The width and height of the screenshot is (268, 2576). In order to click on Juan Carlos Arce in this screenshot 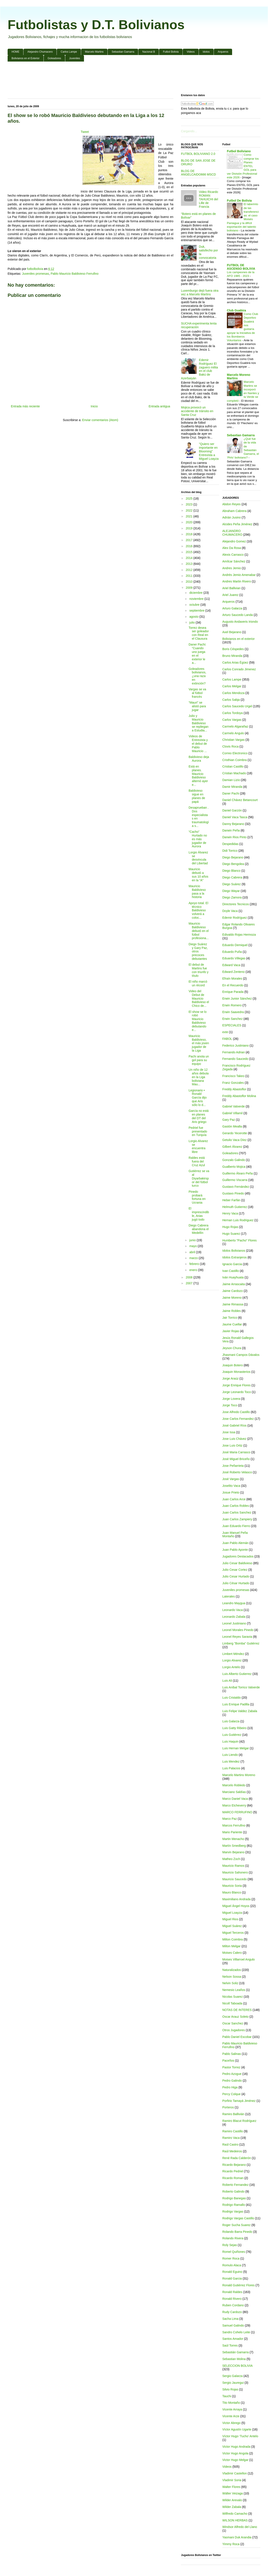, I will do `click(234, 1499)`.